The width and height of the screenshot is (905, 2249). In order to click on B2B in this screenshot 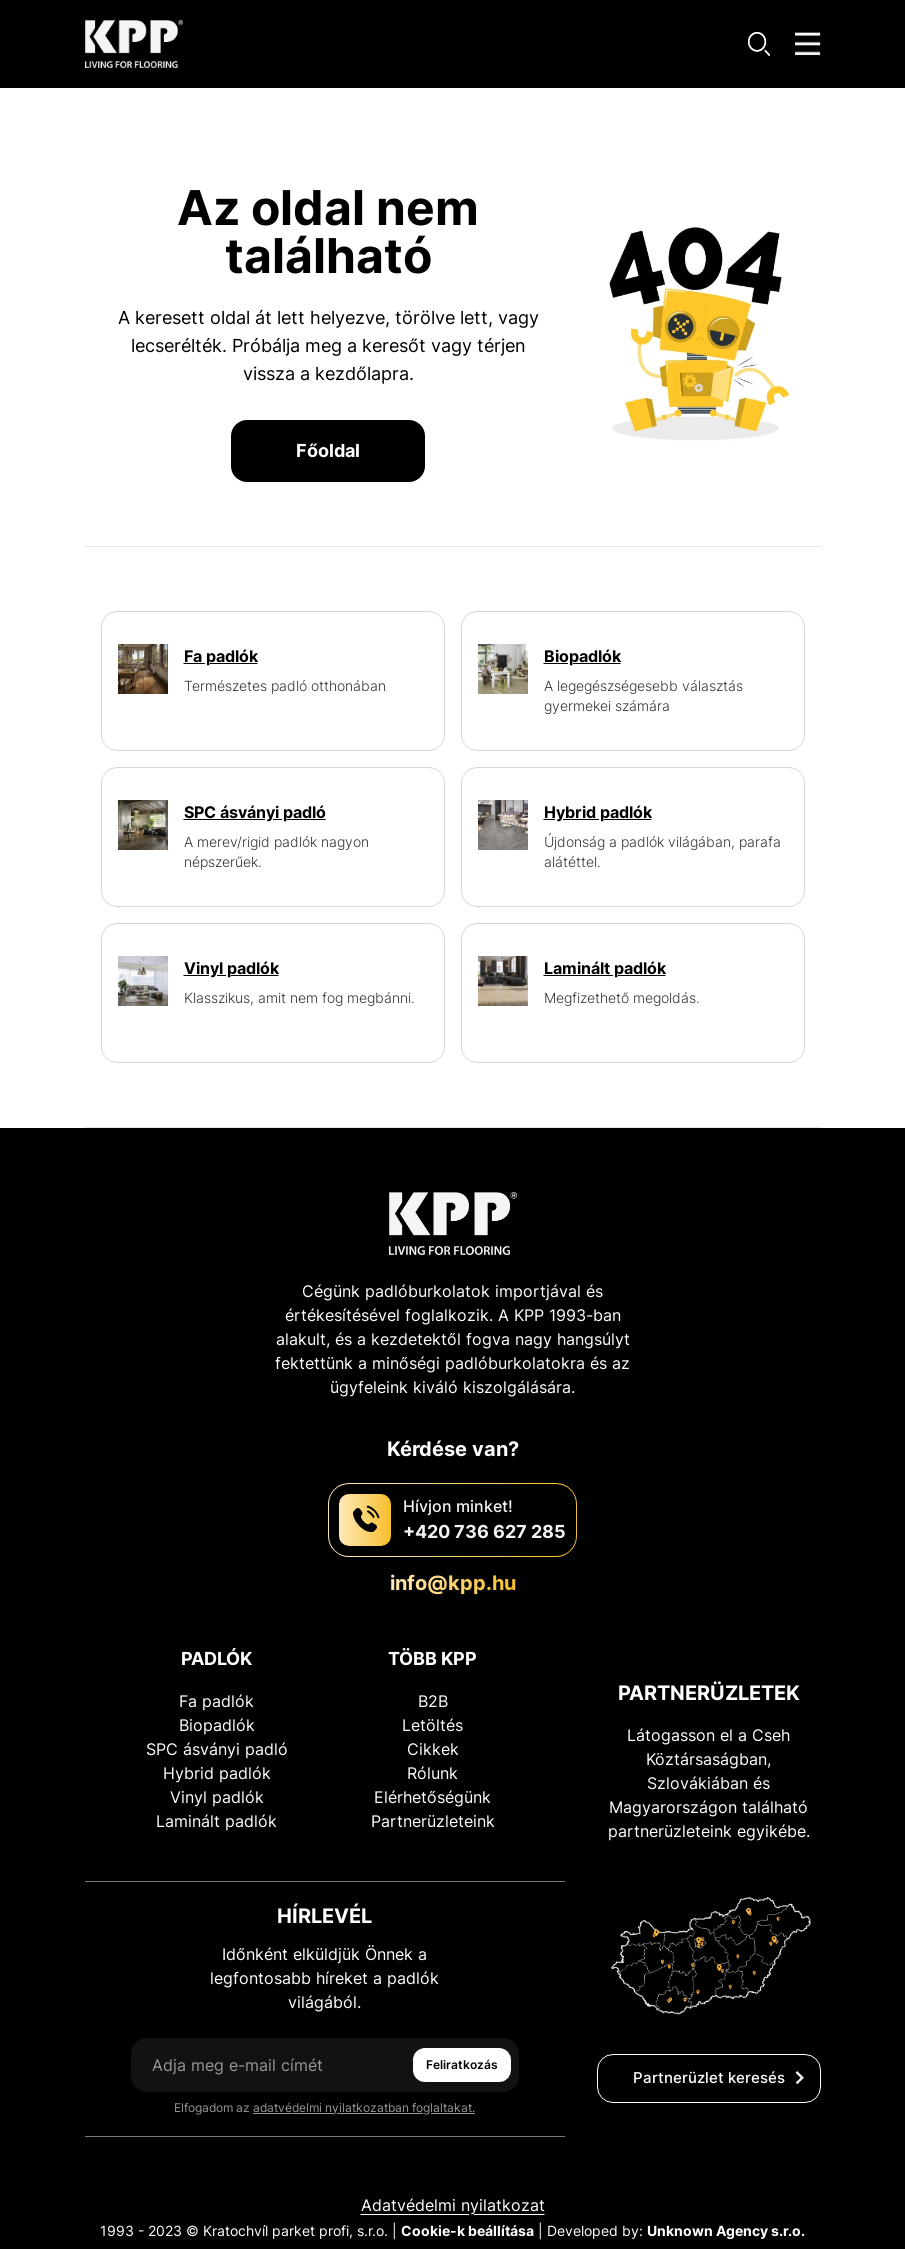, I will do `click(433, 1701)`.